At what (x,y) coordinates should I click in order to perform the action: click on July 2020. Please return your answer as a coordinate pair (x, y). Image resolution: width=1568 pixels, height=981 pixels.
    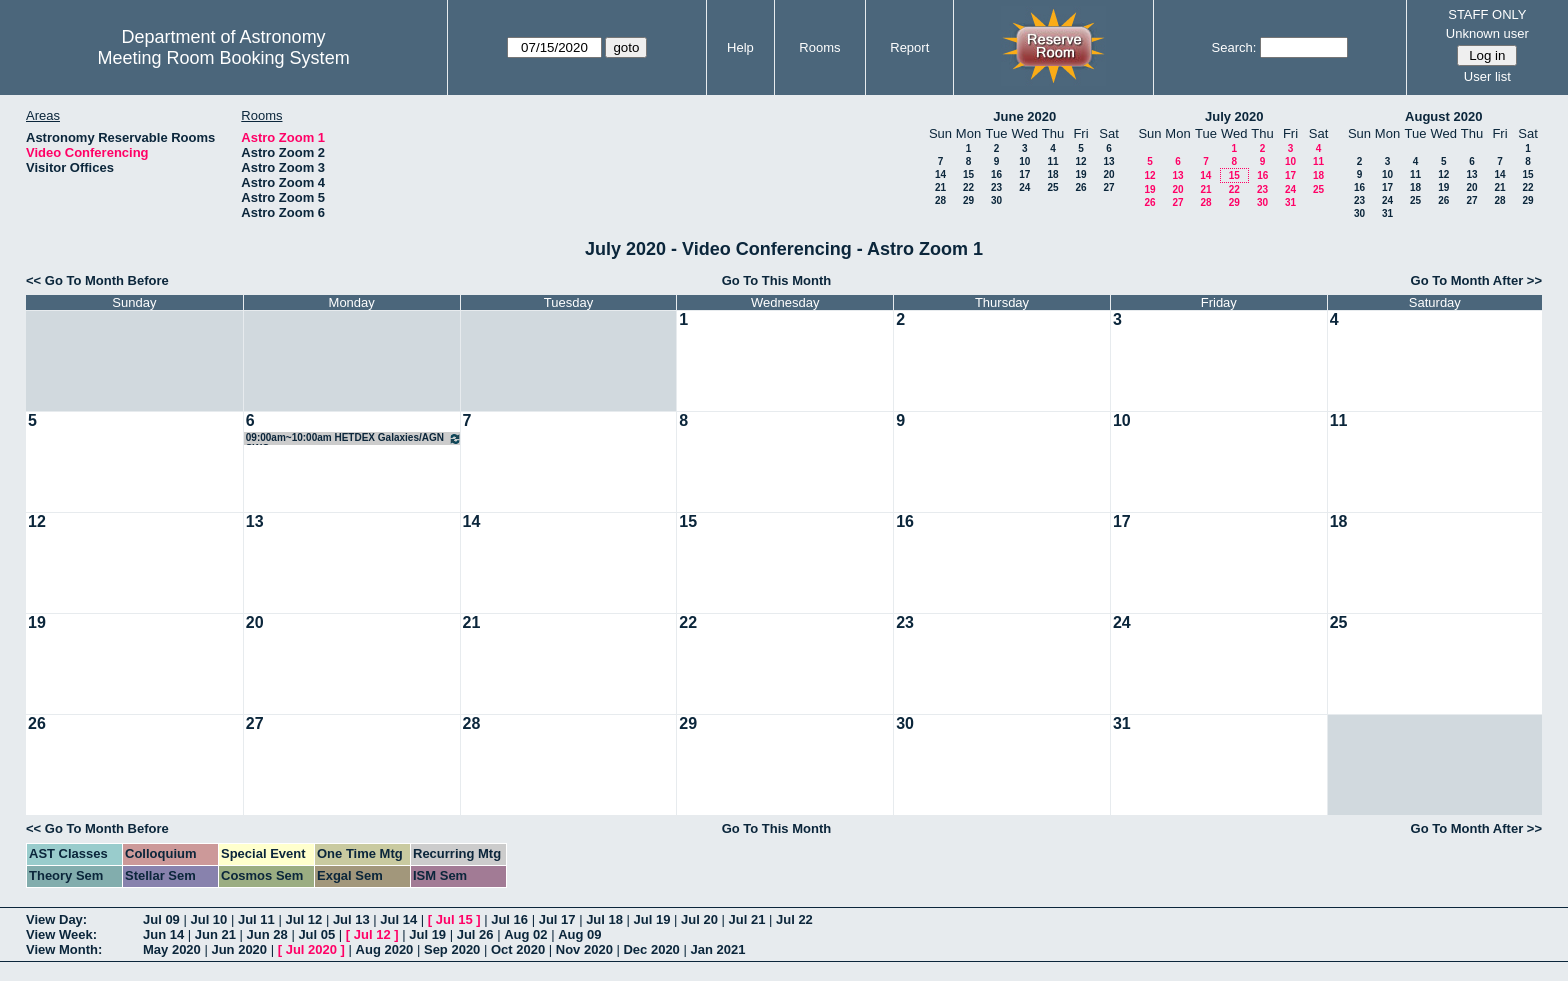
    Looking at the image, I should click on (1234, 116).